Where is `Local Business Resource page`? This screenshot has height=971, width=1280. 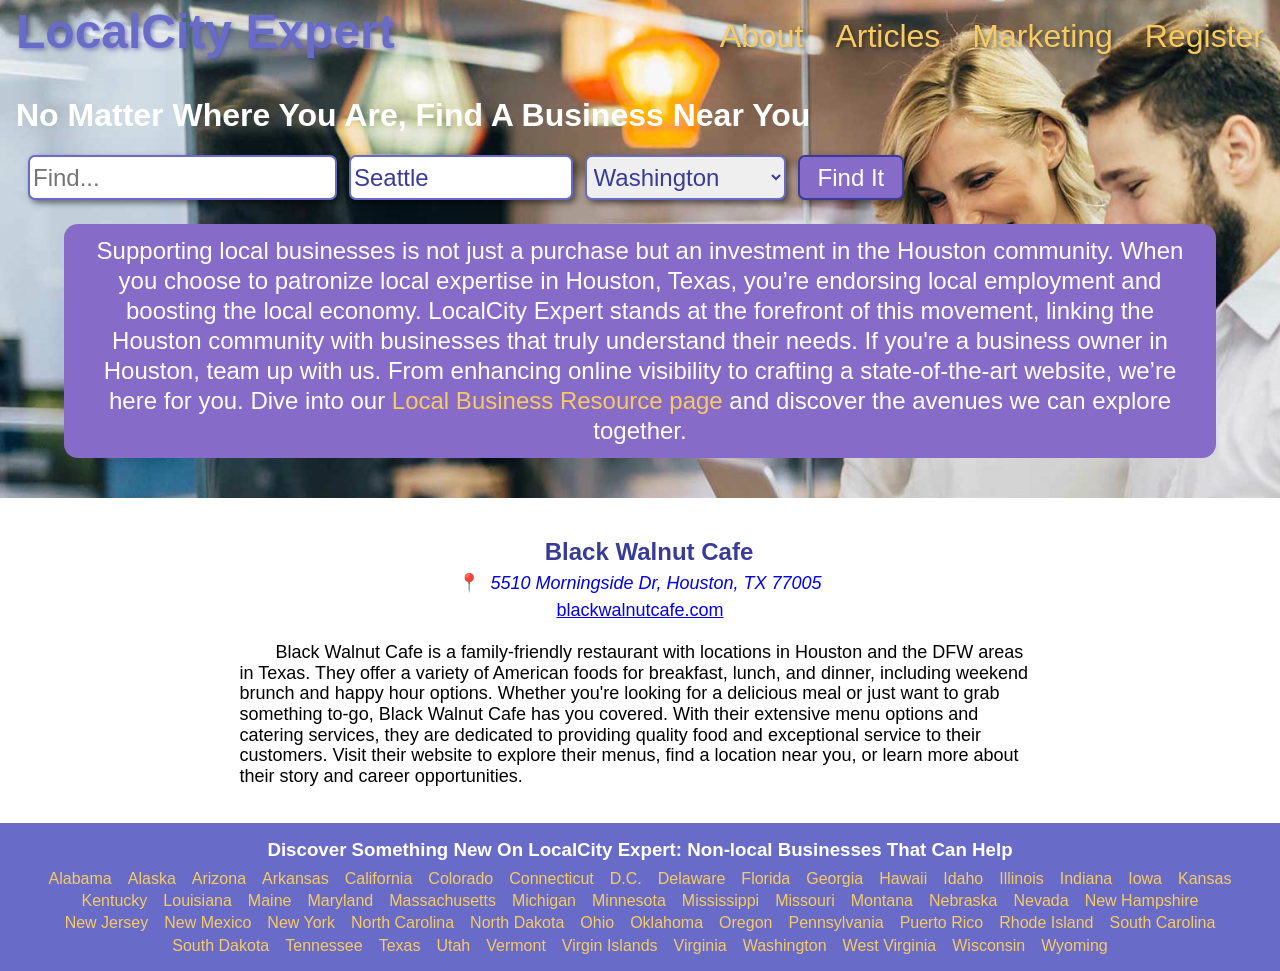
Local Business Resource page is located at coordinates (557, 400).